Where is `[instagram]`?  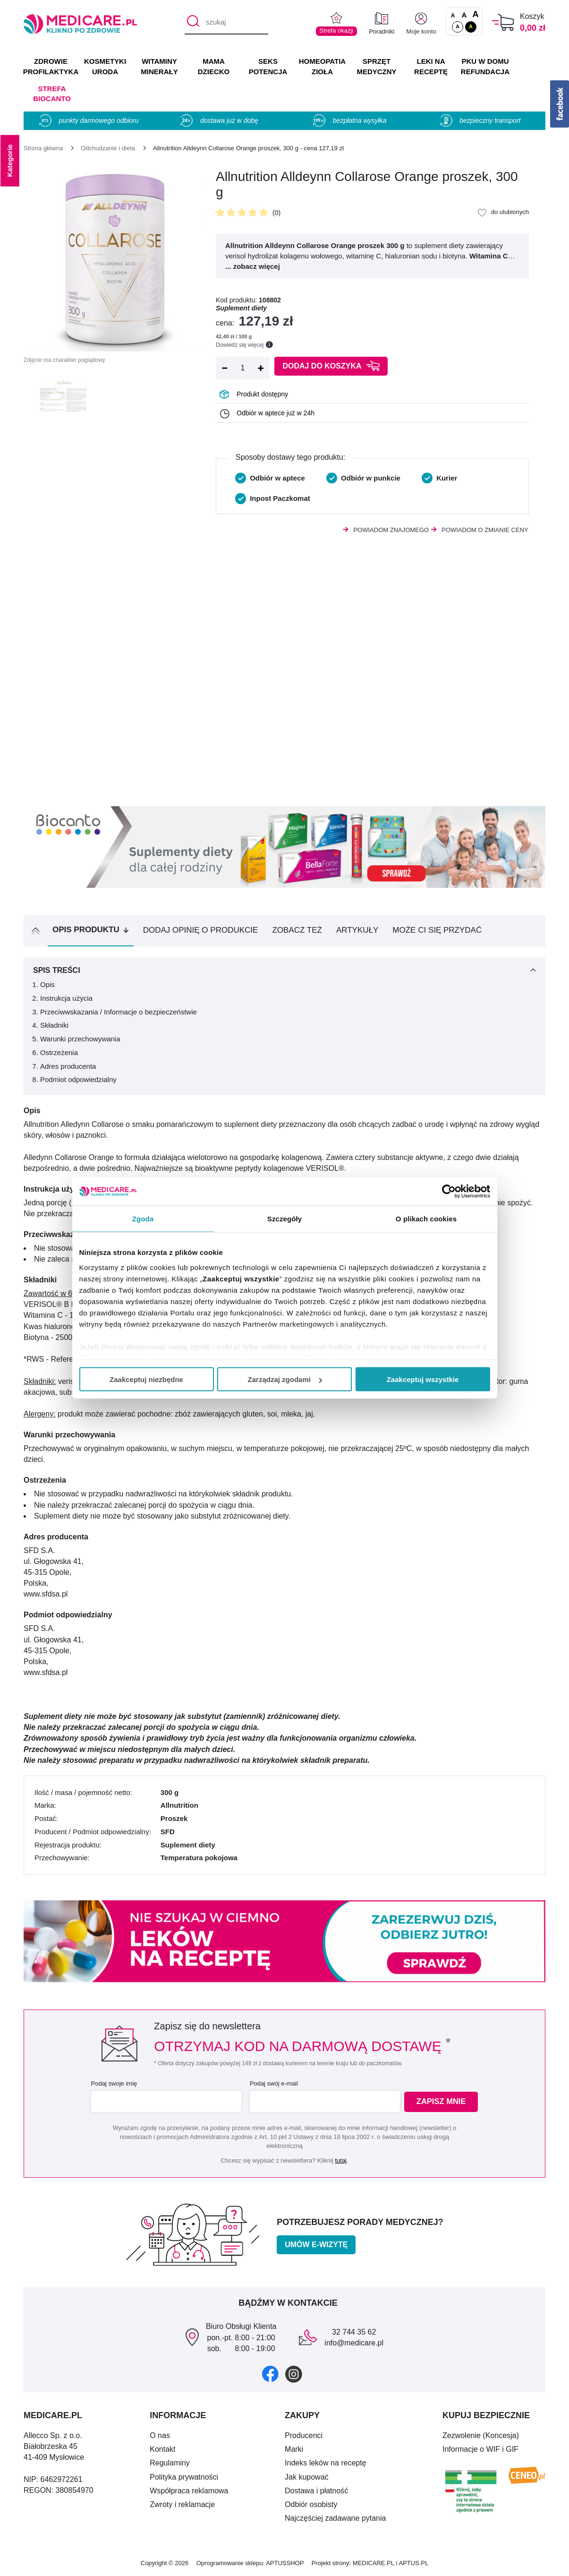 [instagram] is located at coordinates (293, 2374).